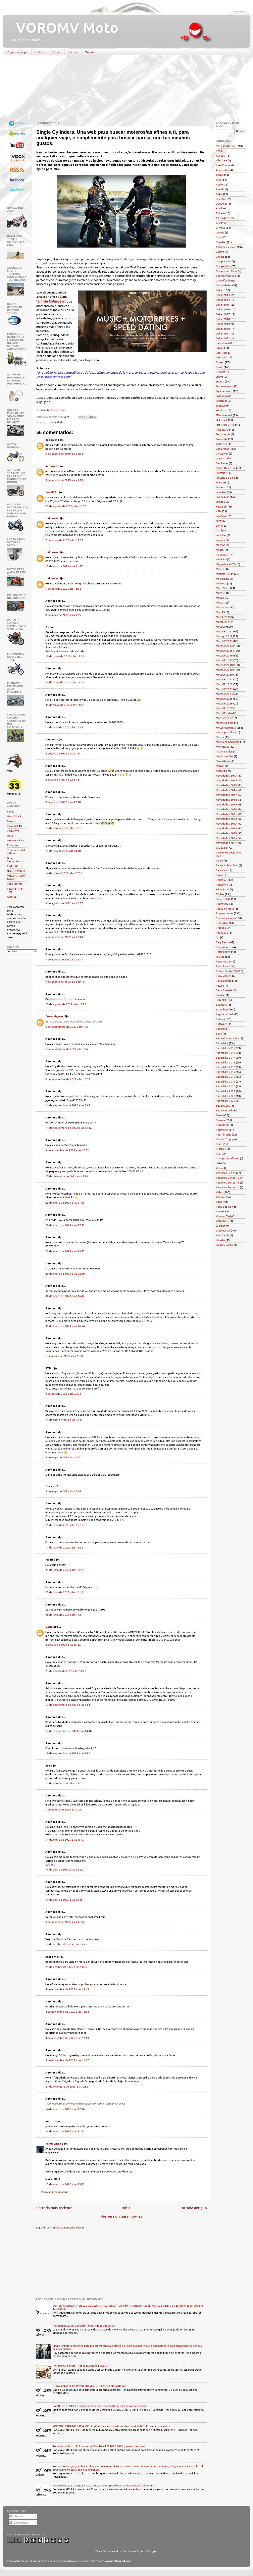  What do you see at coordinates (223, 319) in the screenshot?
I see `Dakar 2018` at bounding box center [223, 319].